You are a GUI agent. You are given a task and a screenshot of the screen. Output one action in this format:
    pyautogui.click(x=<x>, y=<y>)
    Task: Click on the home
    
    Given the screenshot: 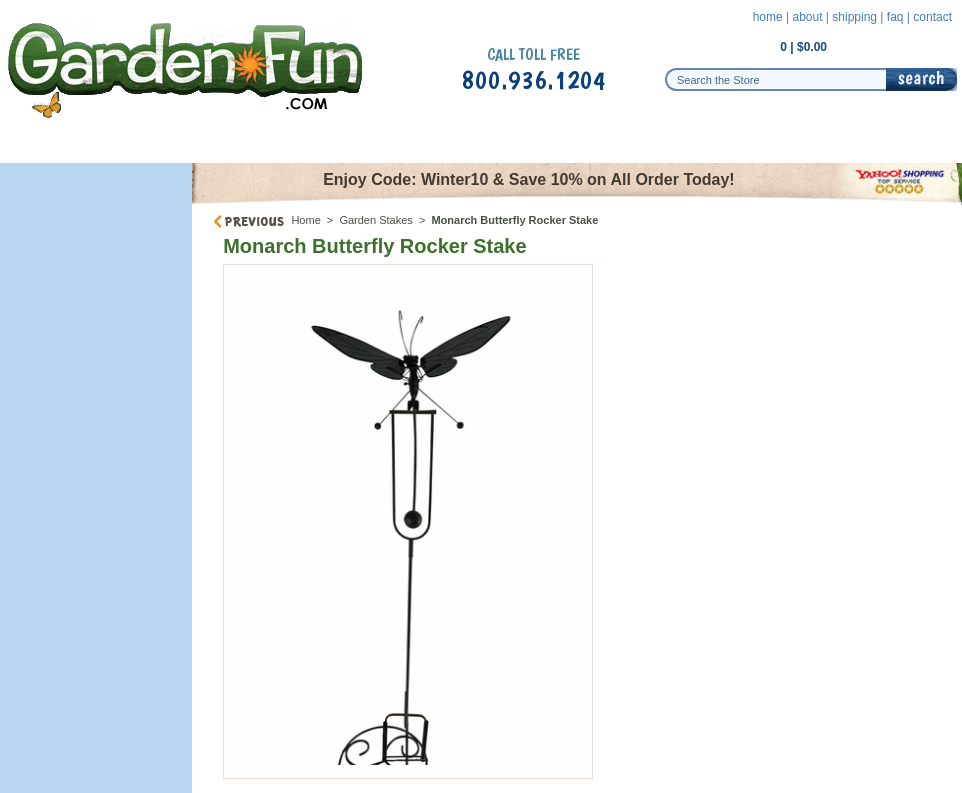 What is the action you would take?
    pyautogui.click(x=768, y=17)
    